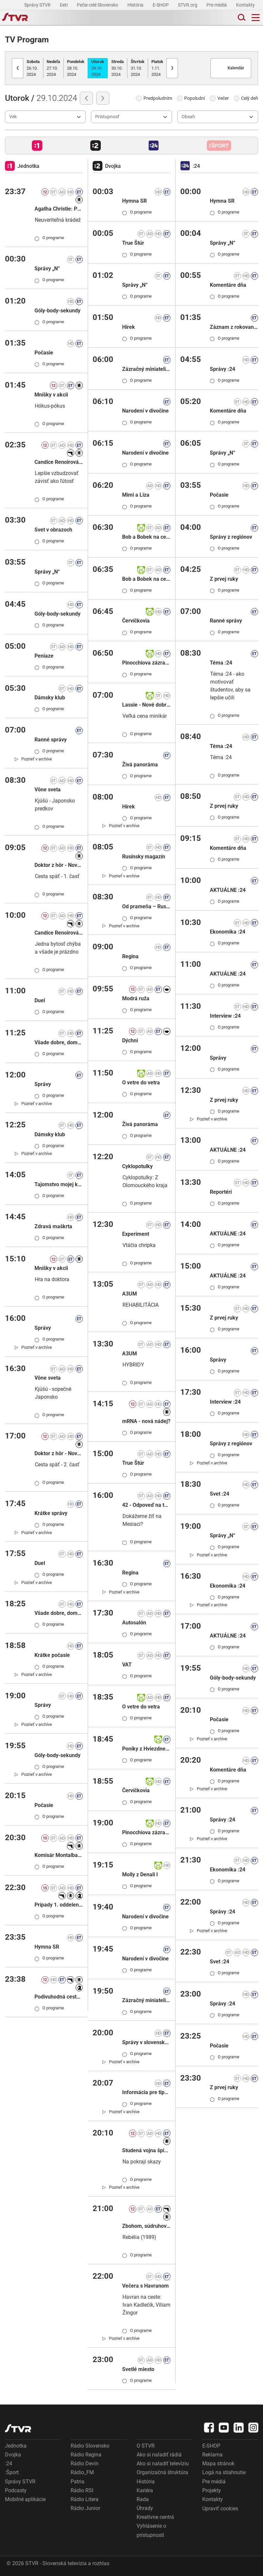 The image size is (263, 2576). What do you see at coordinates (143, 2499) in the screenshot?
I see `Rada` at bounding box center [143, 2499].